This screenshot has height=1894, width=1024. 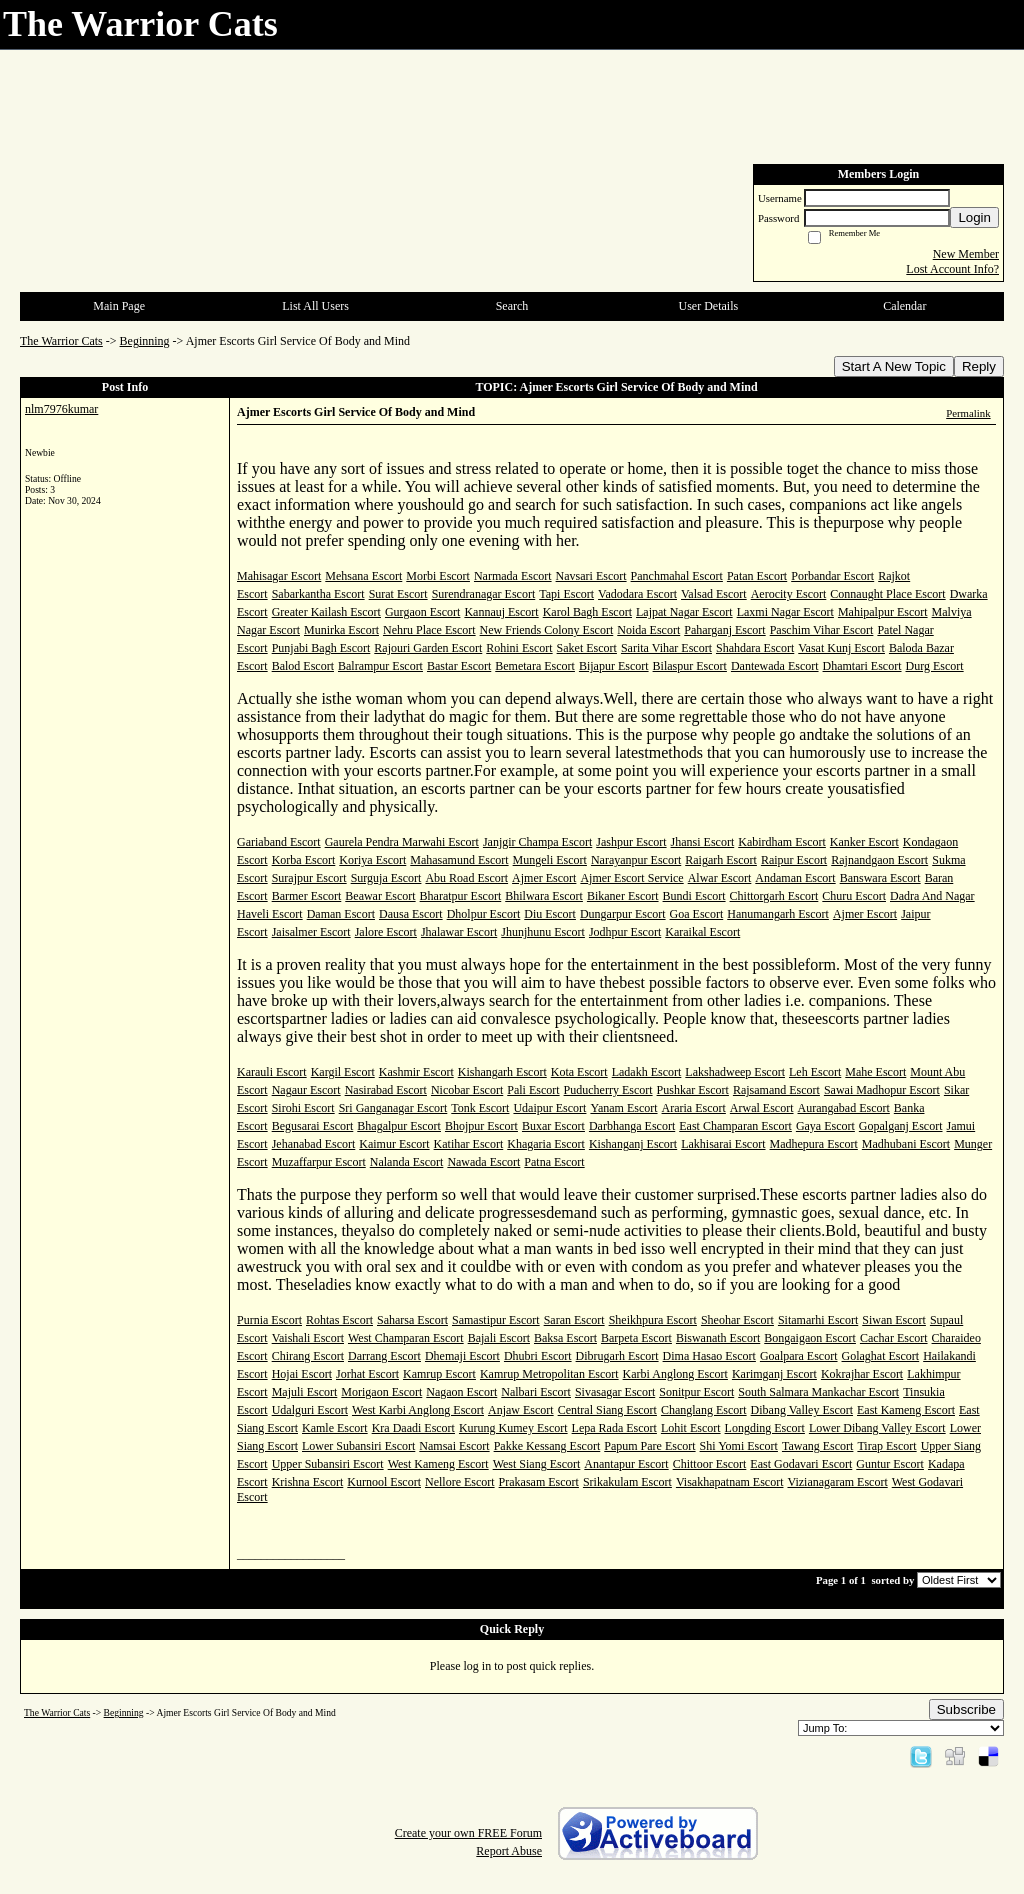 I want to click on Login, so click(x=974, y=217).